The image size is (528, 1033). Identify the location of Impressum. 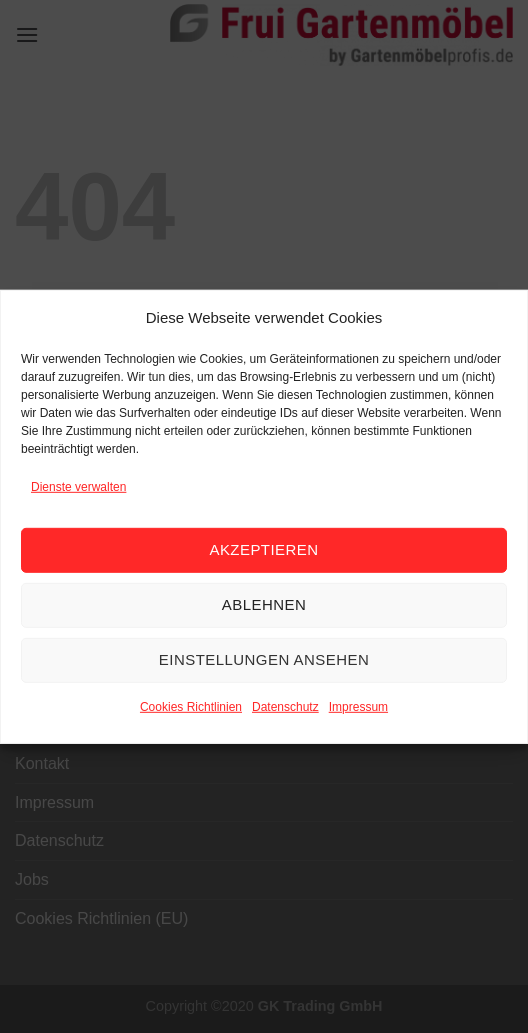
(358, 707).